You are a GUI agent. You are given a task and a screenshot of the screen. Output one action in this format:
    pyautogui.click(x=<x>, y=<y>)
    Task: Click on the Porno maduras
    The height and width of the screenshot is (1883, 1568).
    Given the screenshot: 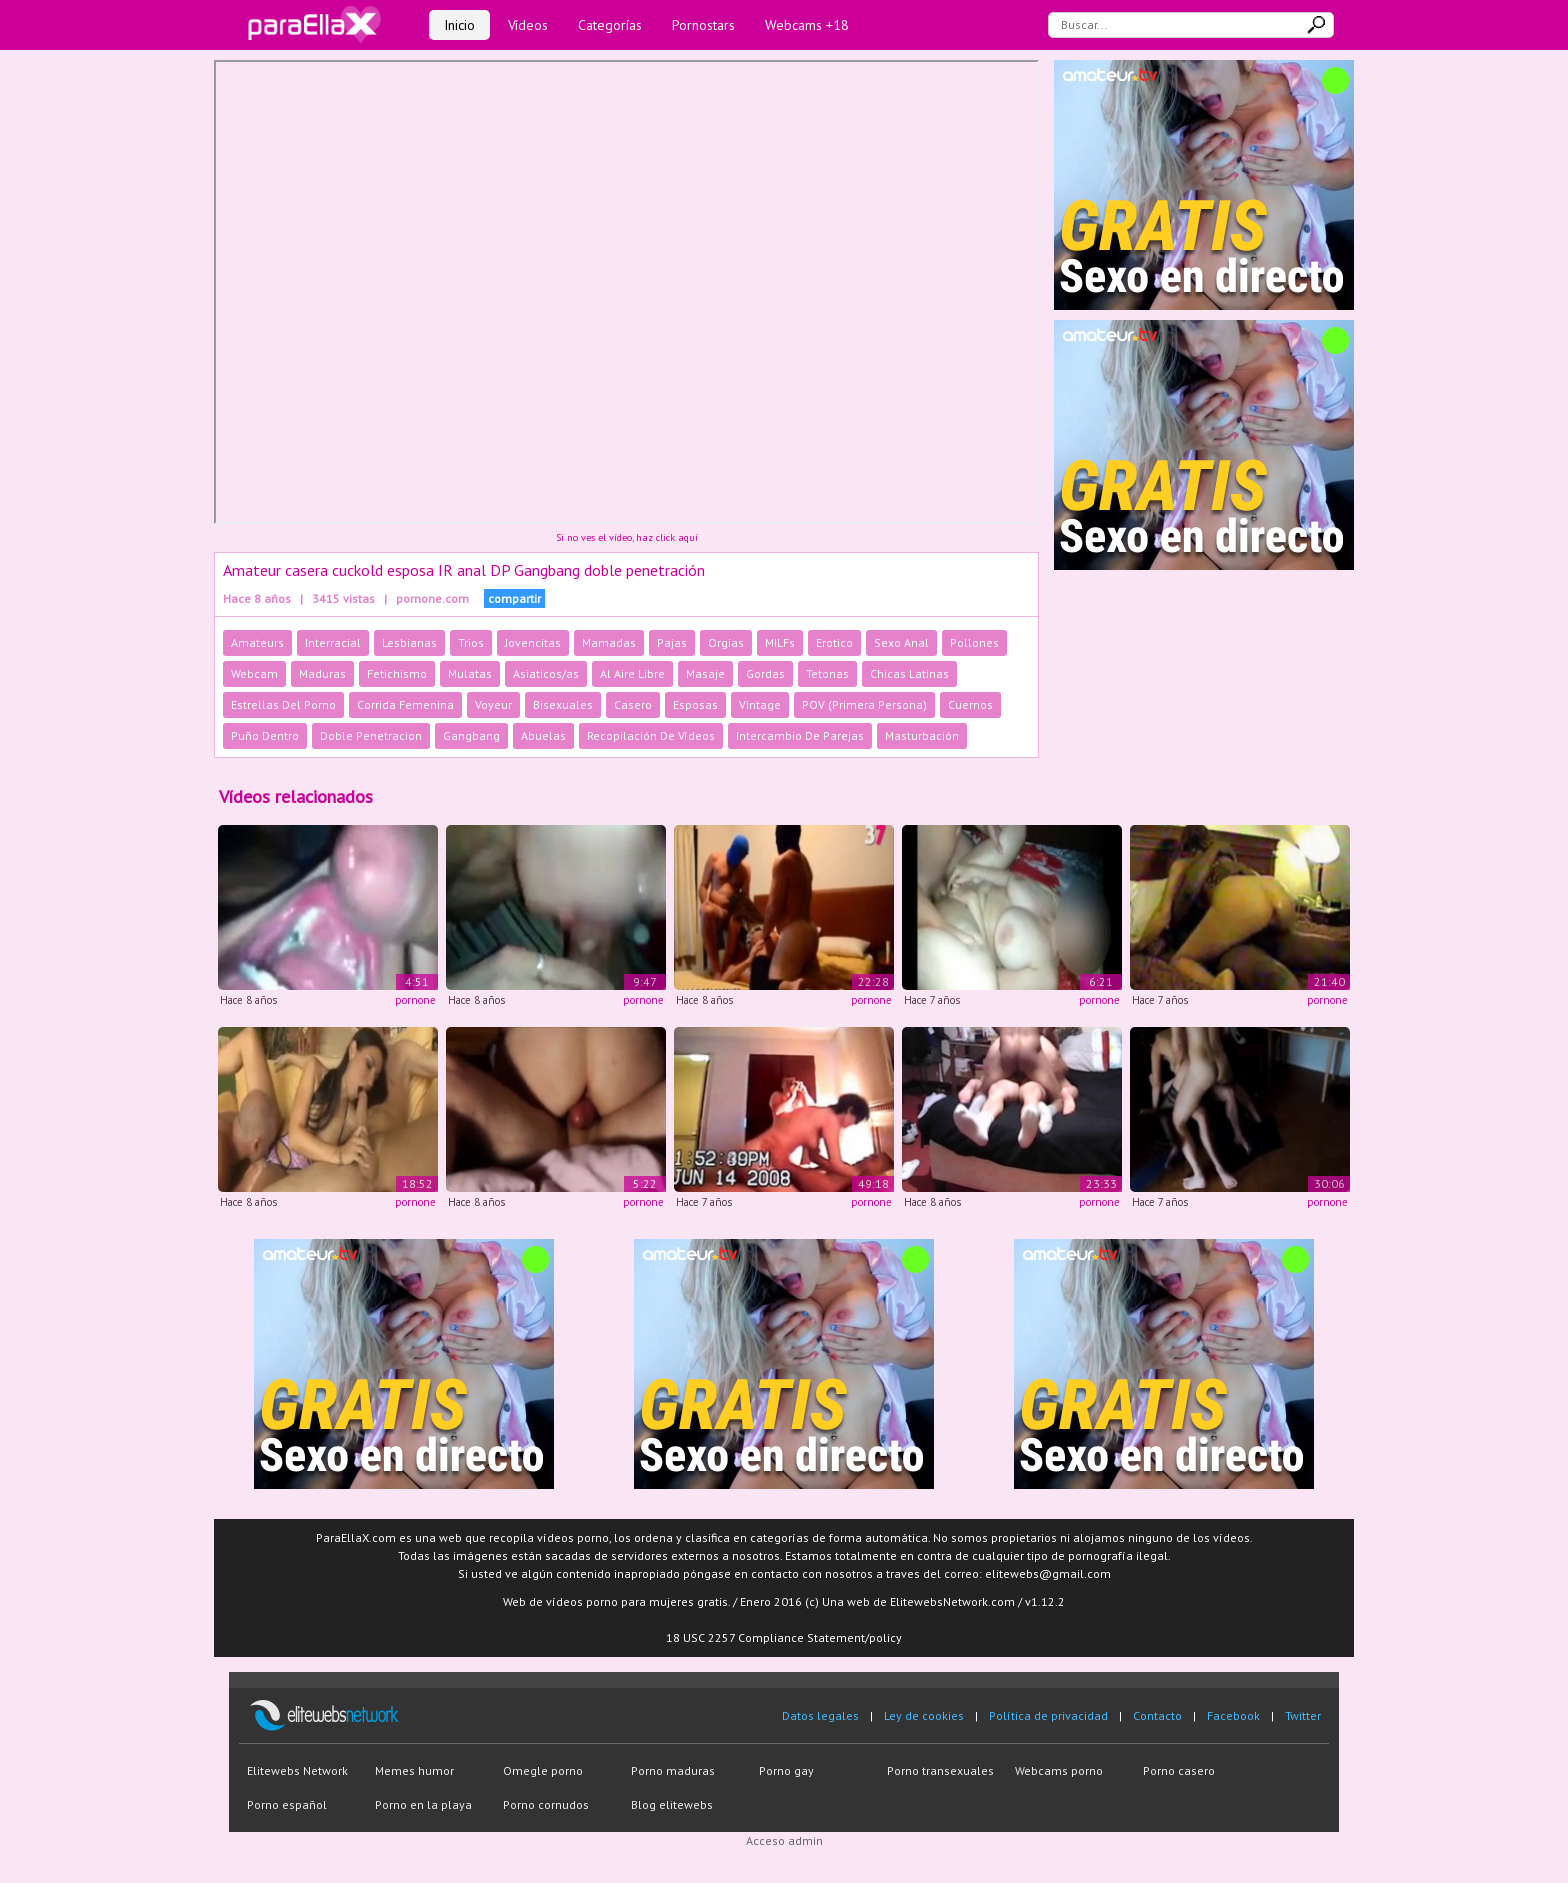 What is the action you would take?
    pyautogui.click(x=673, y=1770)
    